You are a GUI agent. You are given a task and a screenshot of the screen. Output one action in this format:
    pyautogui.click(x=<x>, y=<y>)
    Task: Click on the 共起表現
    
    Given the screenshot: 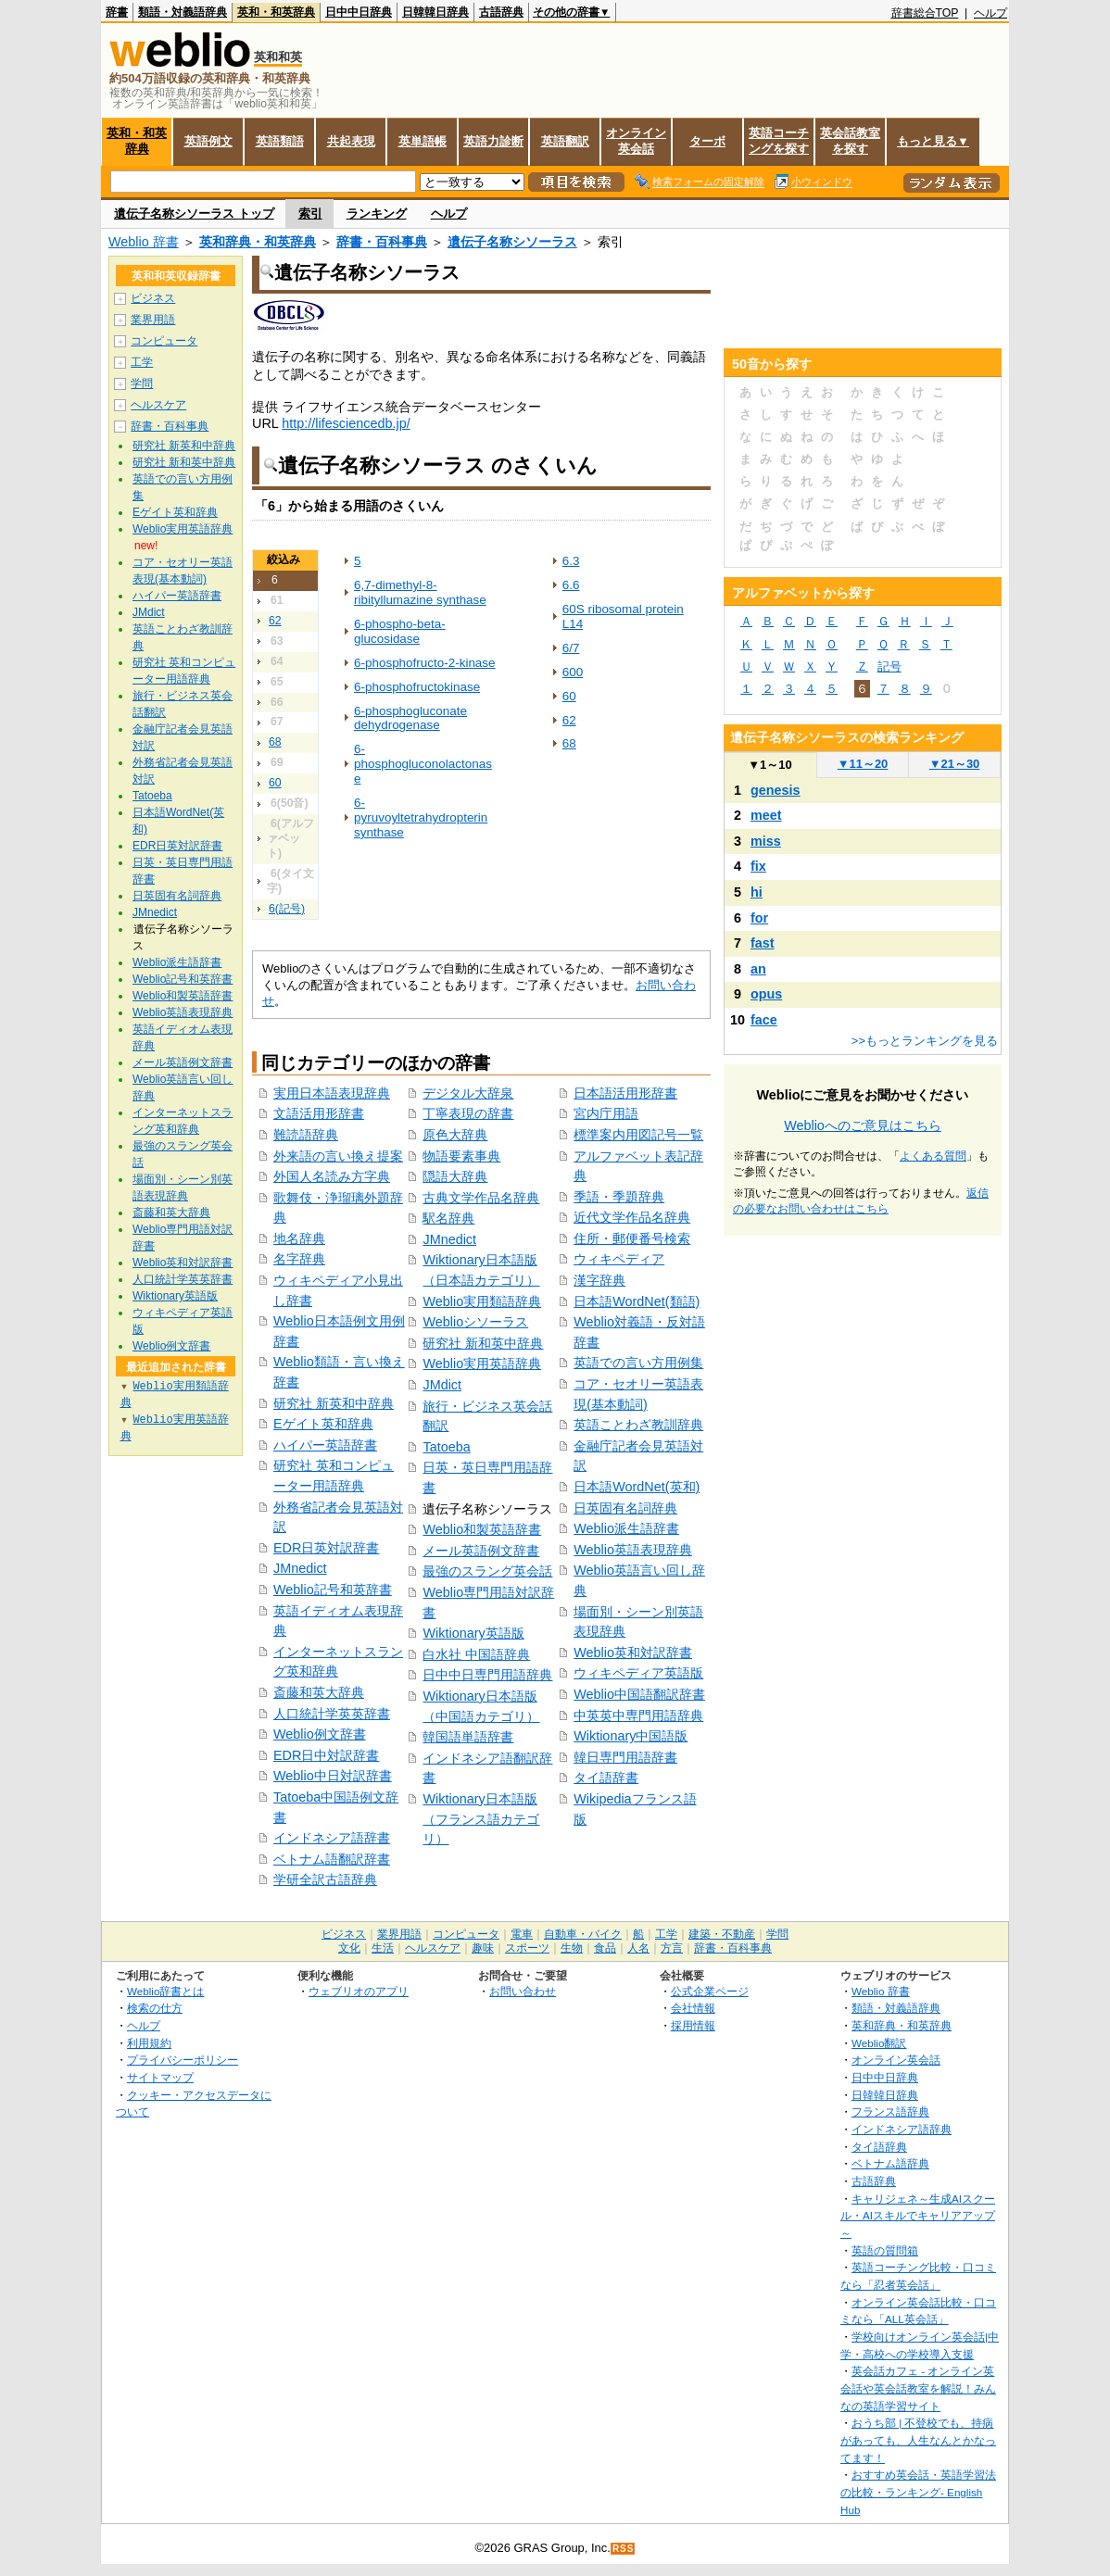 What is the action you would take?
    pyautogui.click(x=351, y=141)
    